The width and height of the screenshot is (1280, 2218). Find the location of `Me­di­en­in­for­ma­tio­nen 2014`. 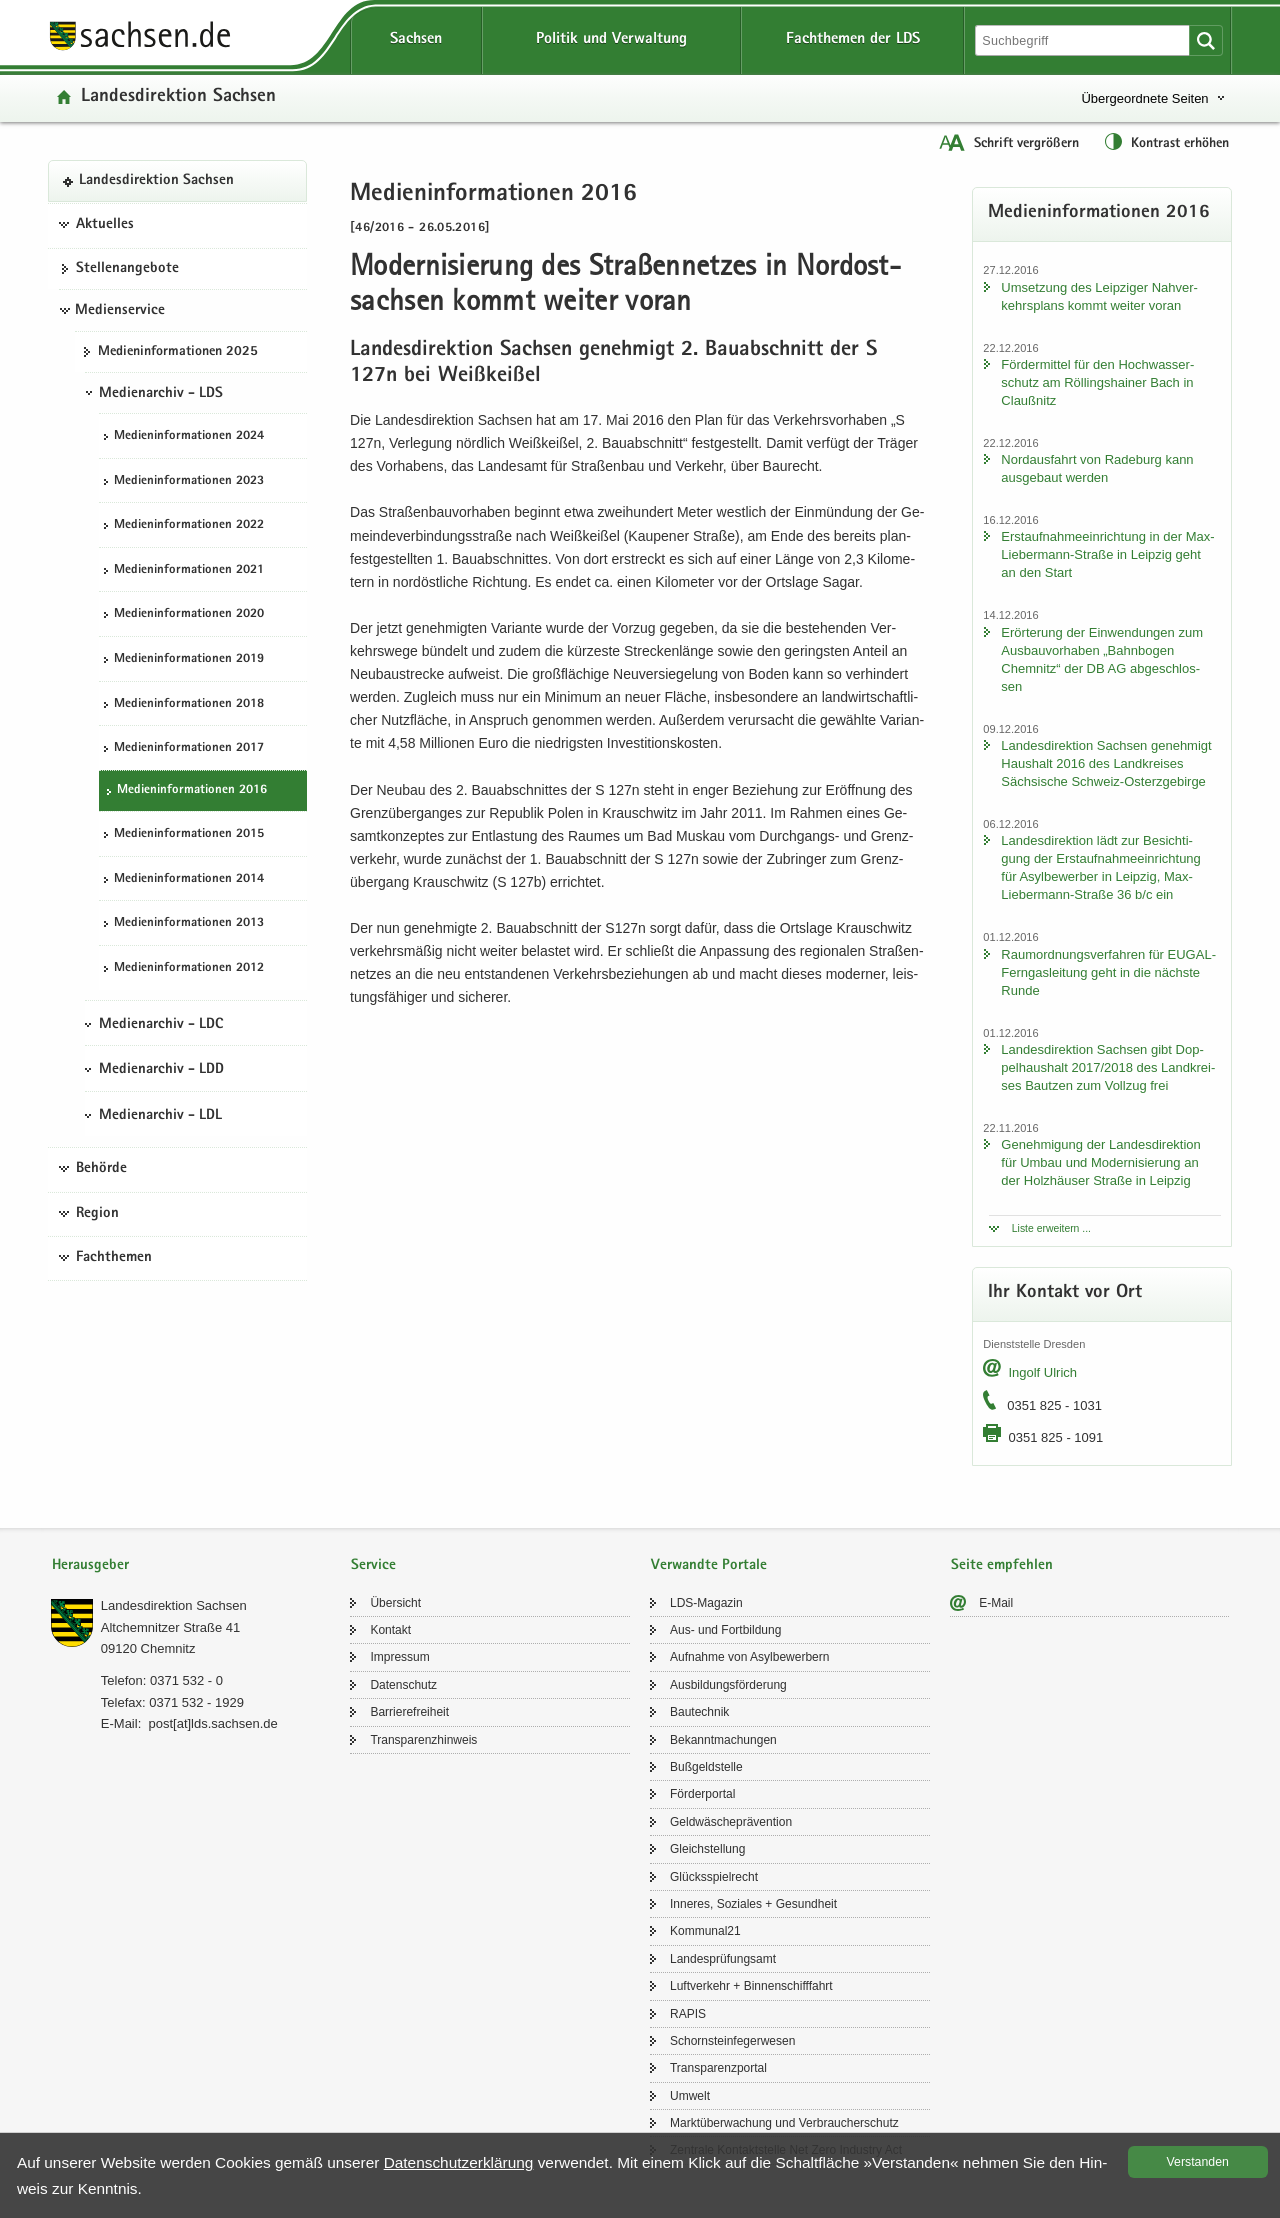

Me­di­en­in­for­ma­tio­nen 2014 is located at coordinates (189, 879).